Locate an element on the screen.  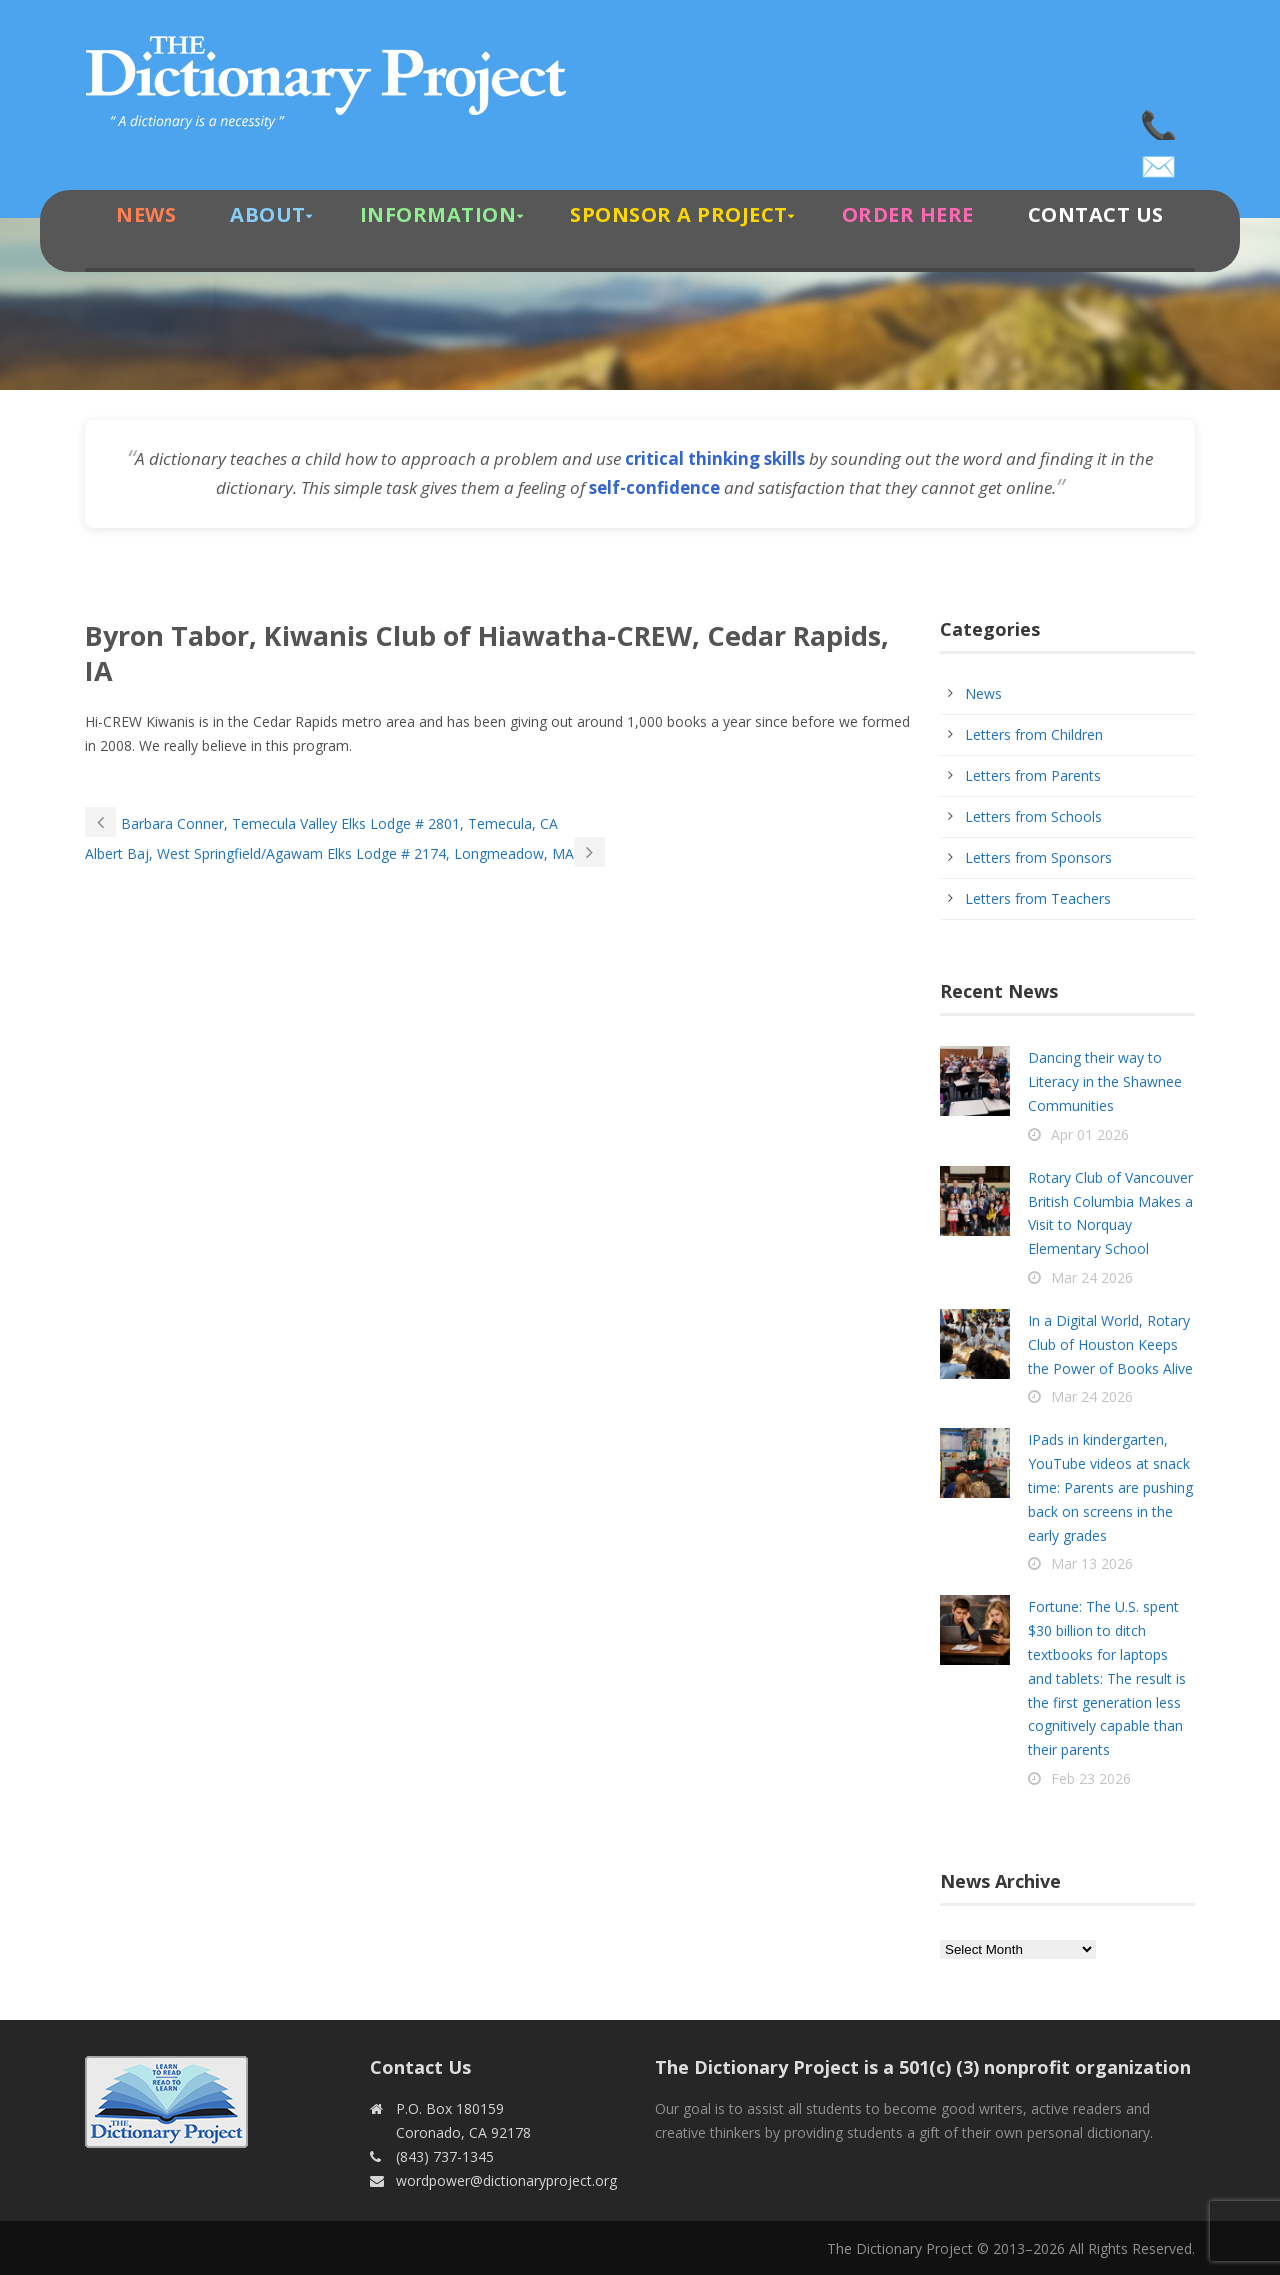
(843) 737-1345 is located at coordinates (1160, 120).